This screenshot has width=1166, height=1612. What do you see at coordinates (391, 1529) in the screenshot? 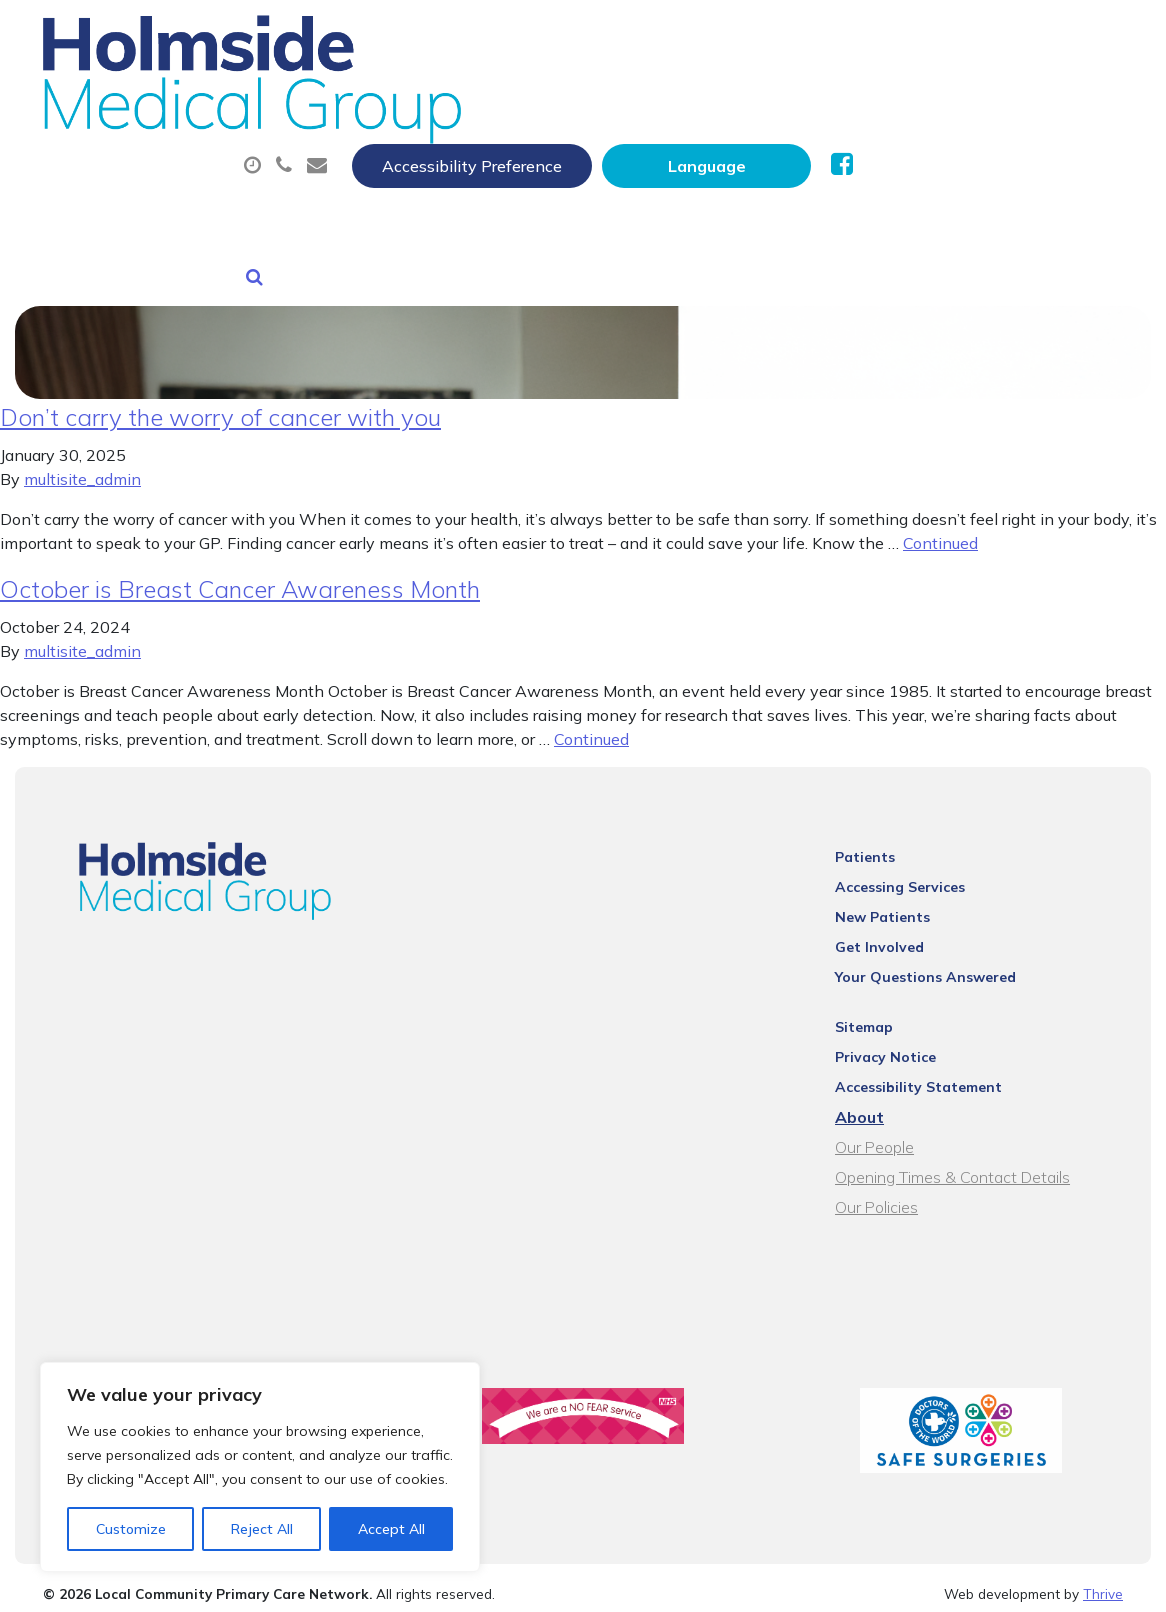
I see `Accept All` at bounding box center [391, 1529].